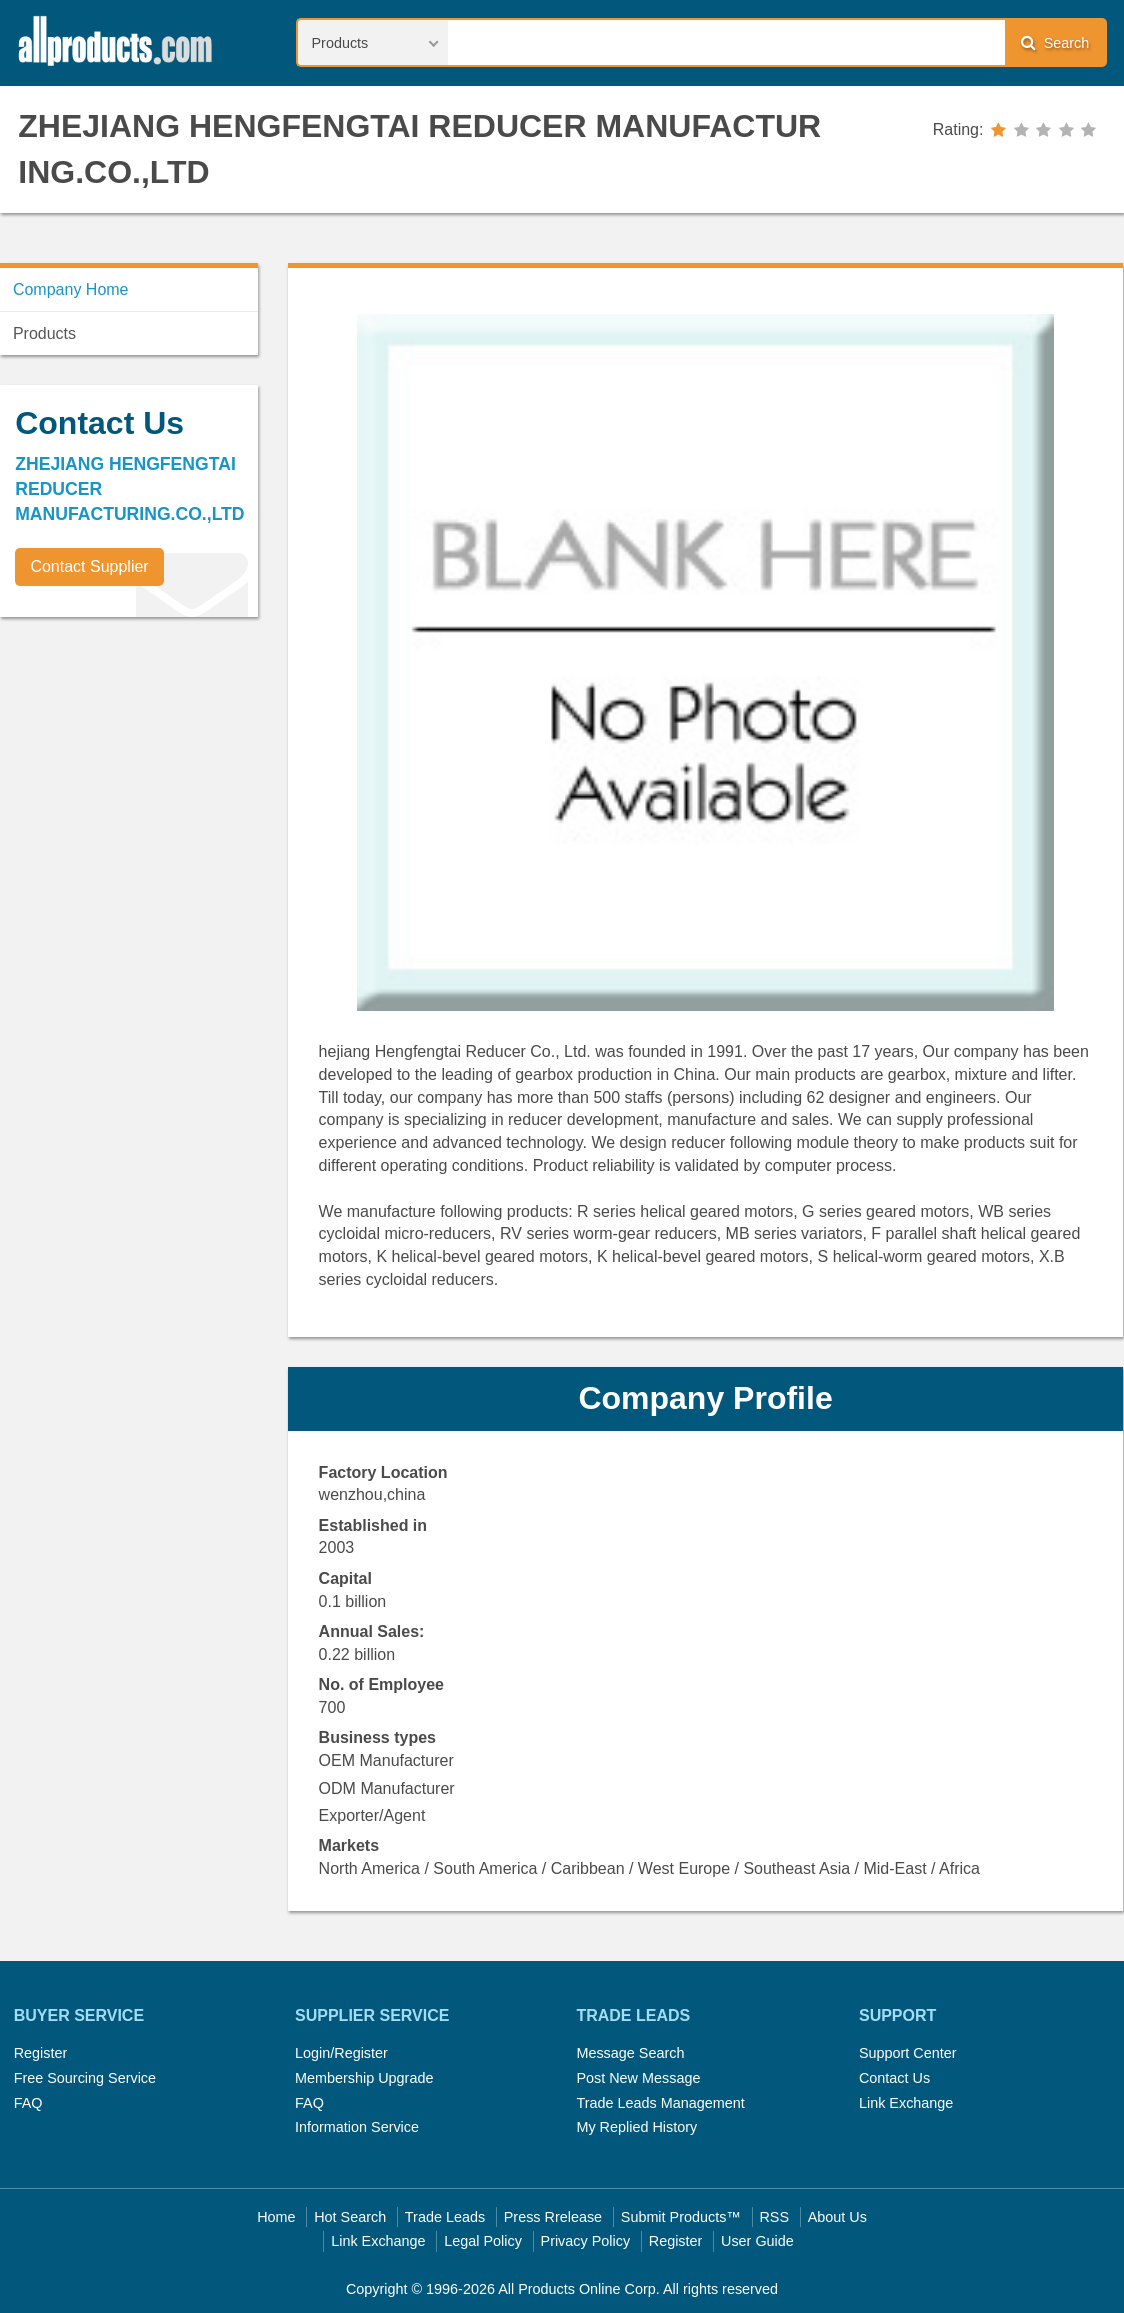 Image resolution: width=1124 pixels, height=2313 pixels. What do you see at coordinates (1055, 42) in the screenshot?
I see `Search` at bounding box center [1055, 42].